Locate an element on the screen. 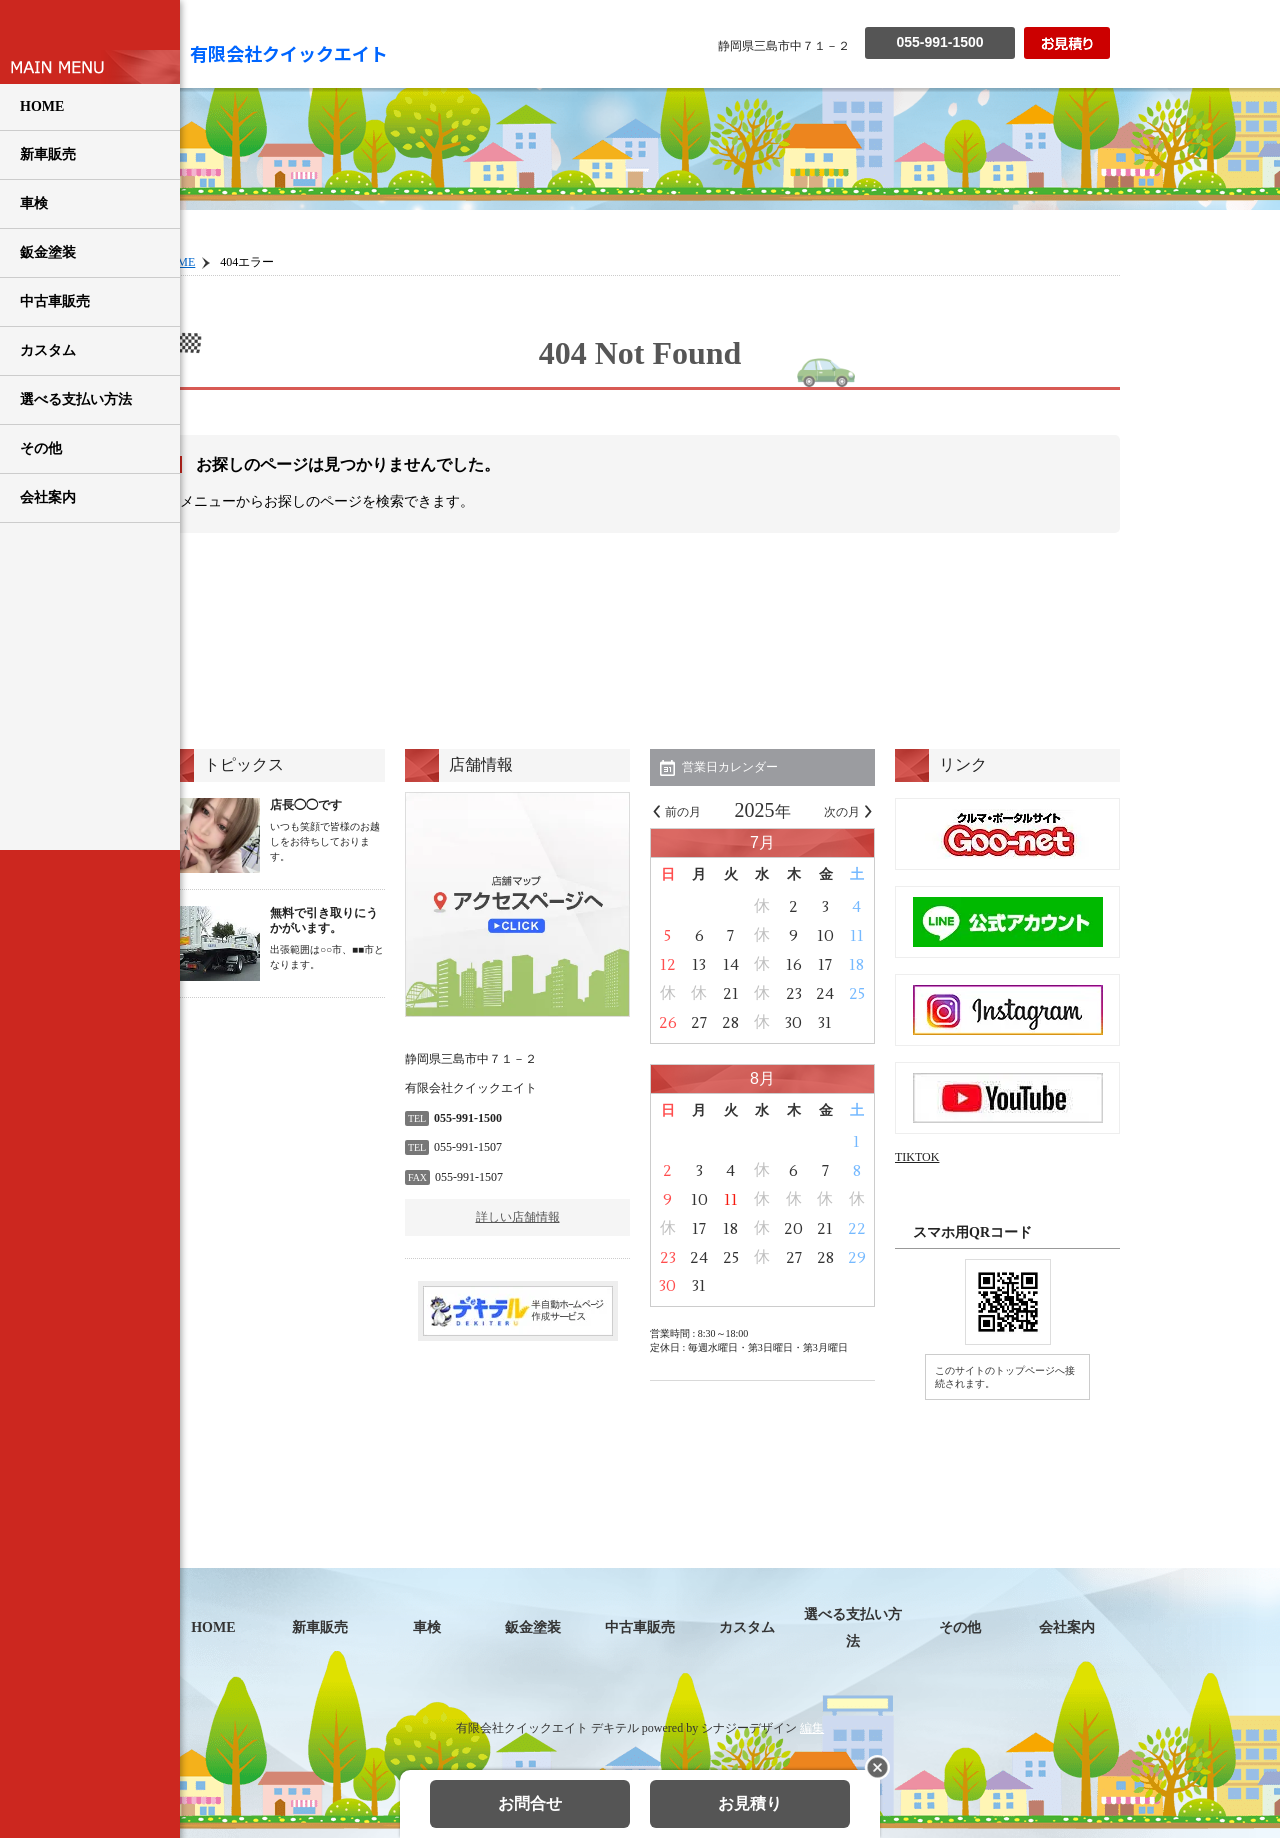 The image size is (1280, 1838). TIKTOK is located at coordinates (917, 1157).